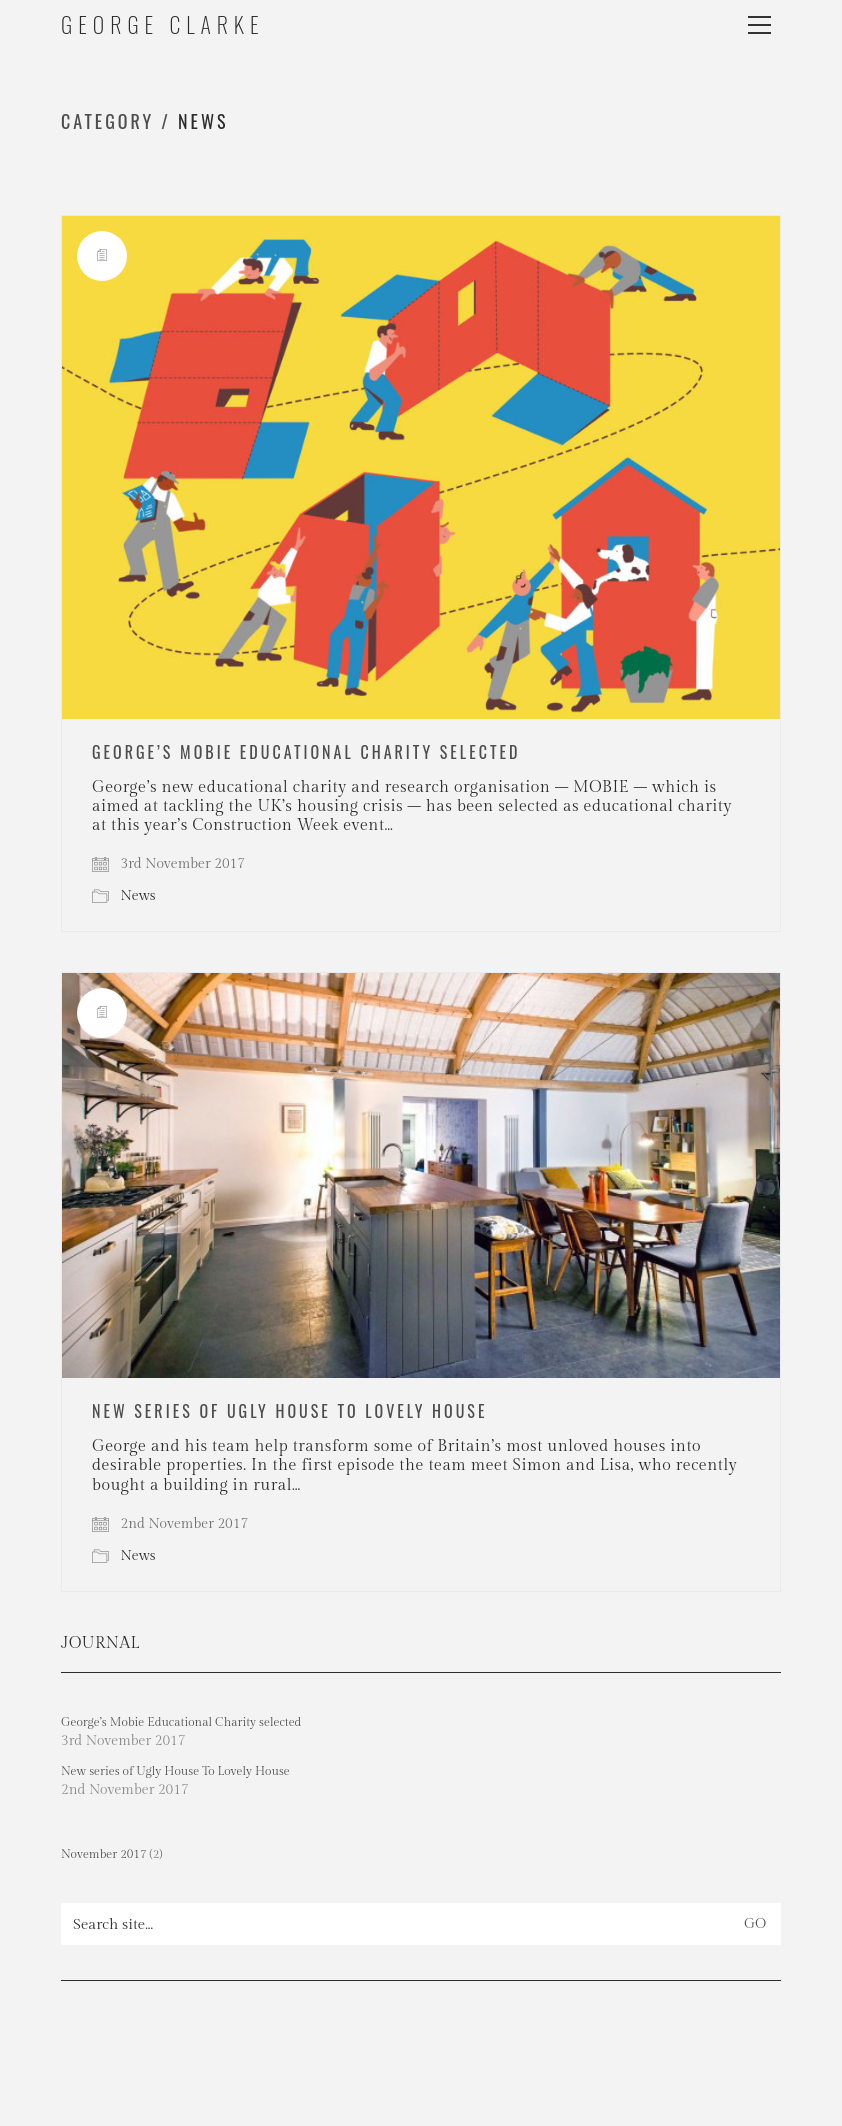 The height and width of the screenshot is (2126, 842). I want to click on [button], so click(764, 25).